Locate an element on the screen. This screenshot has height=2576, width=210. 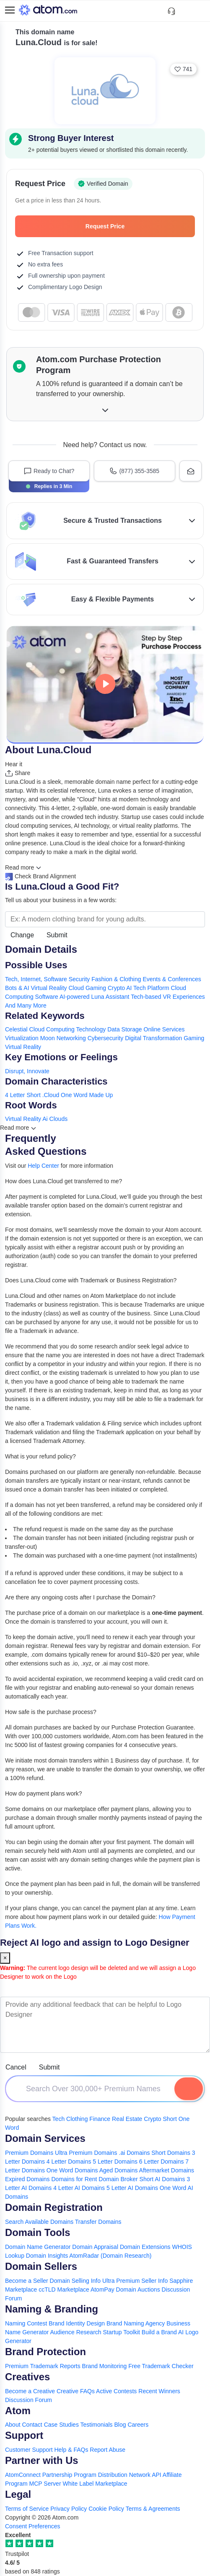
Aged Domains is located at coordinates (118, 2170).